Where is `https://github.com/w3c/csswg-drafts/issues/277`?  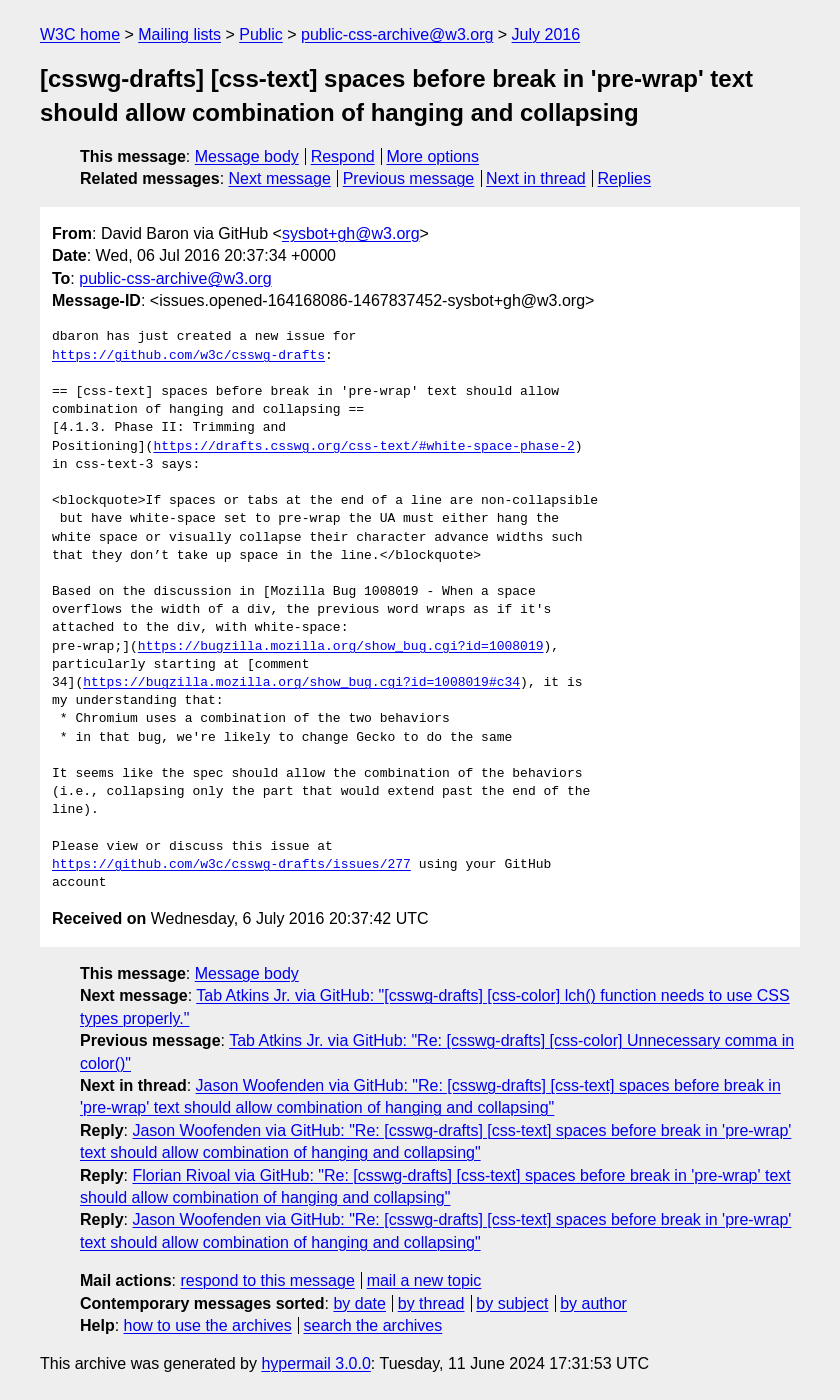 https://github.com/w3c/csswg-drafts/issues/277 is located at coordinates (231, 865).